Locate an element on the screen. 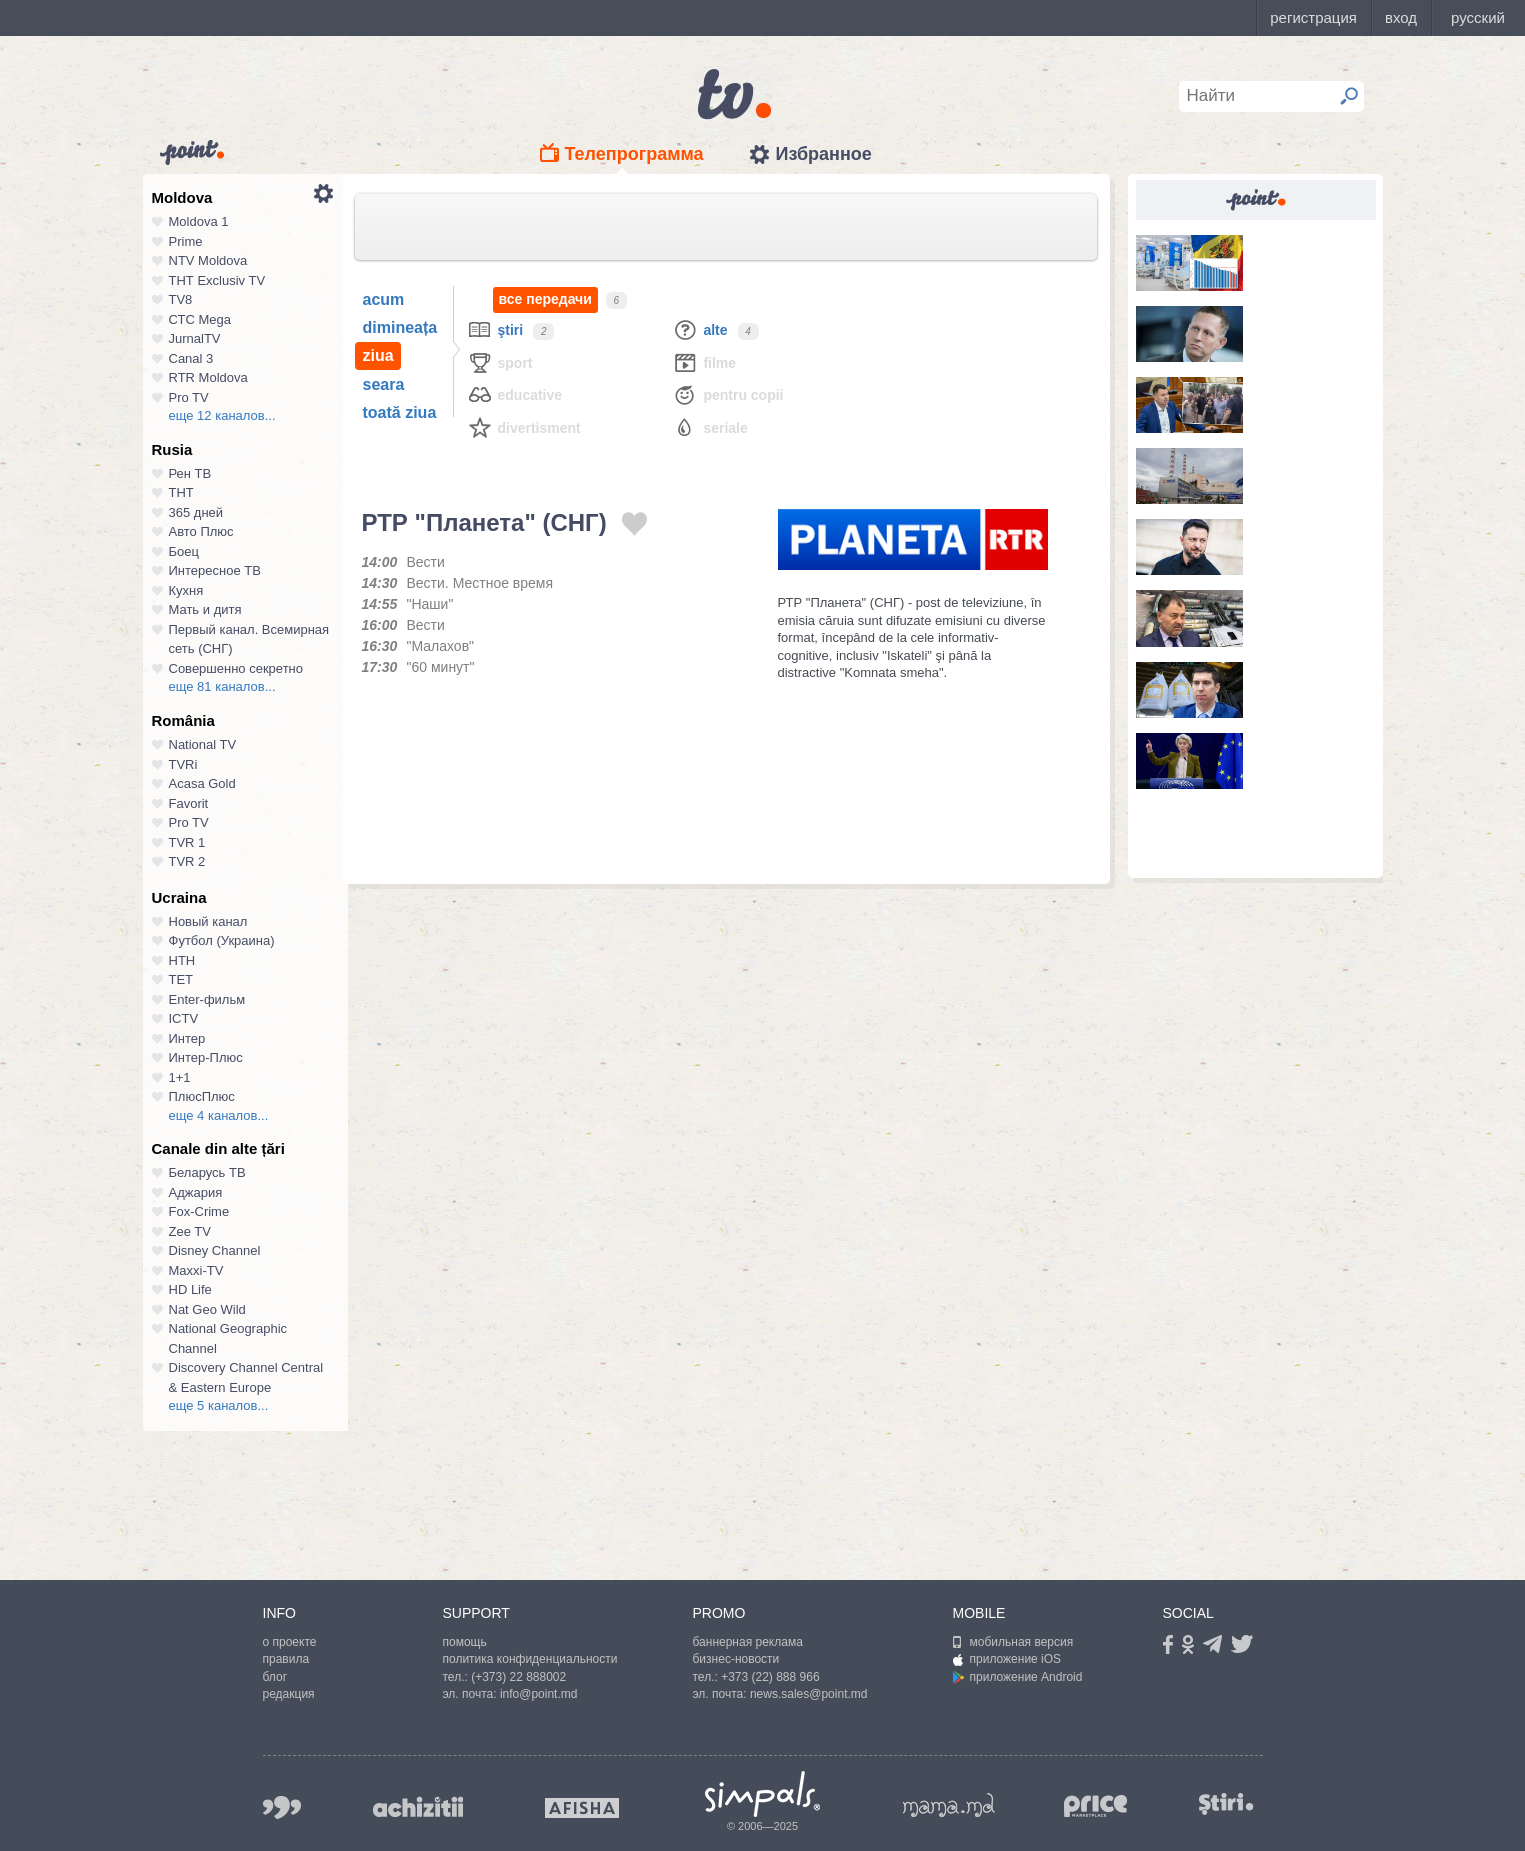  +373 (22) 888 966 is located at coordinates (770, 1677).